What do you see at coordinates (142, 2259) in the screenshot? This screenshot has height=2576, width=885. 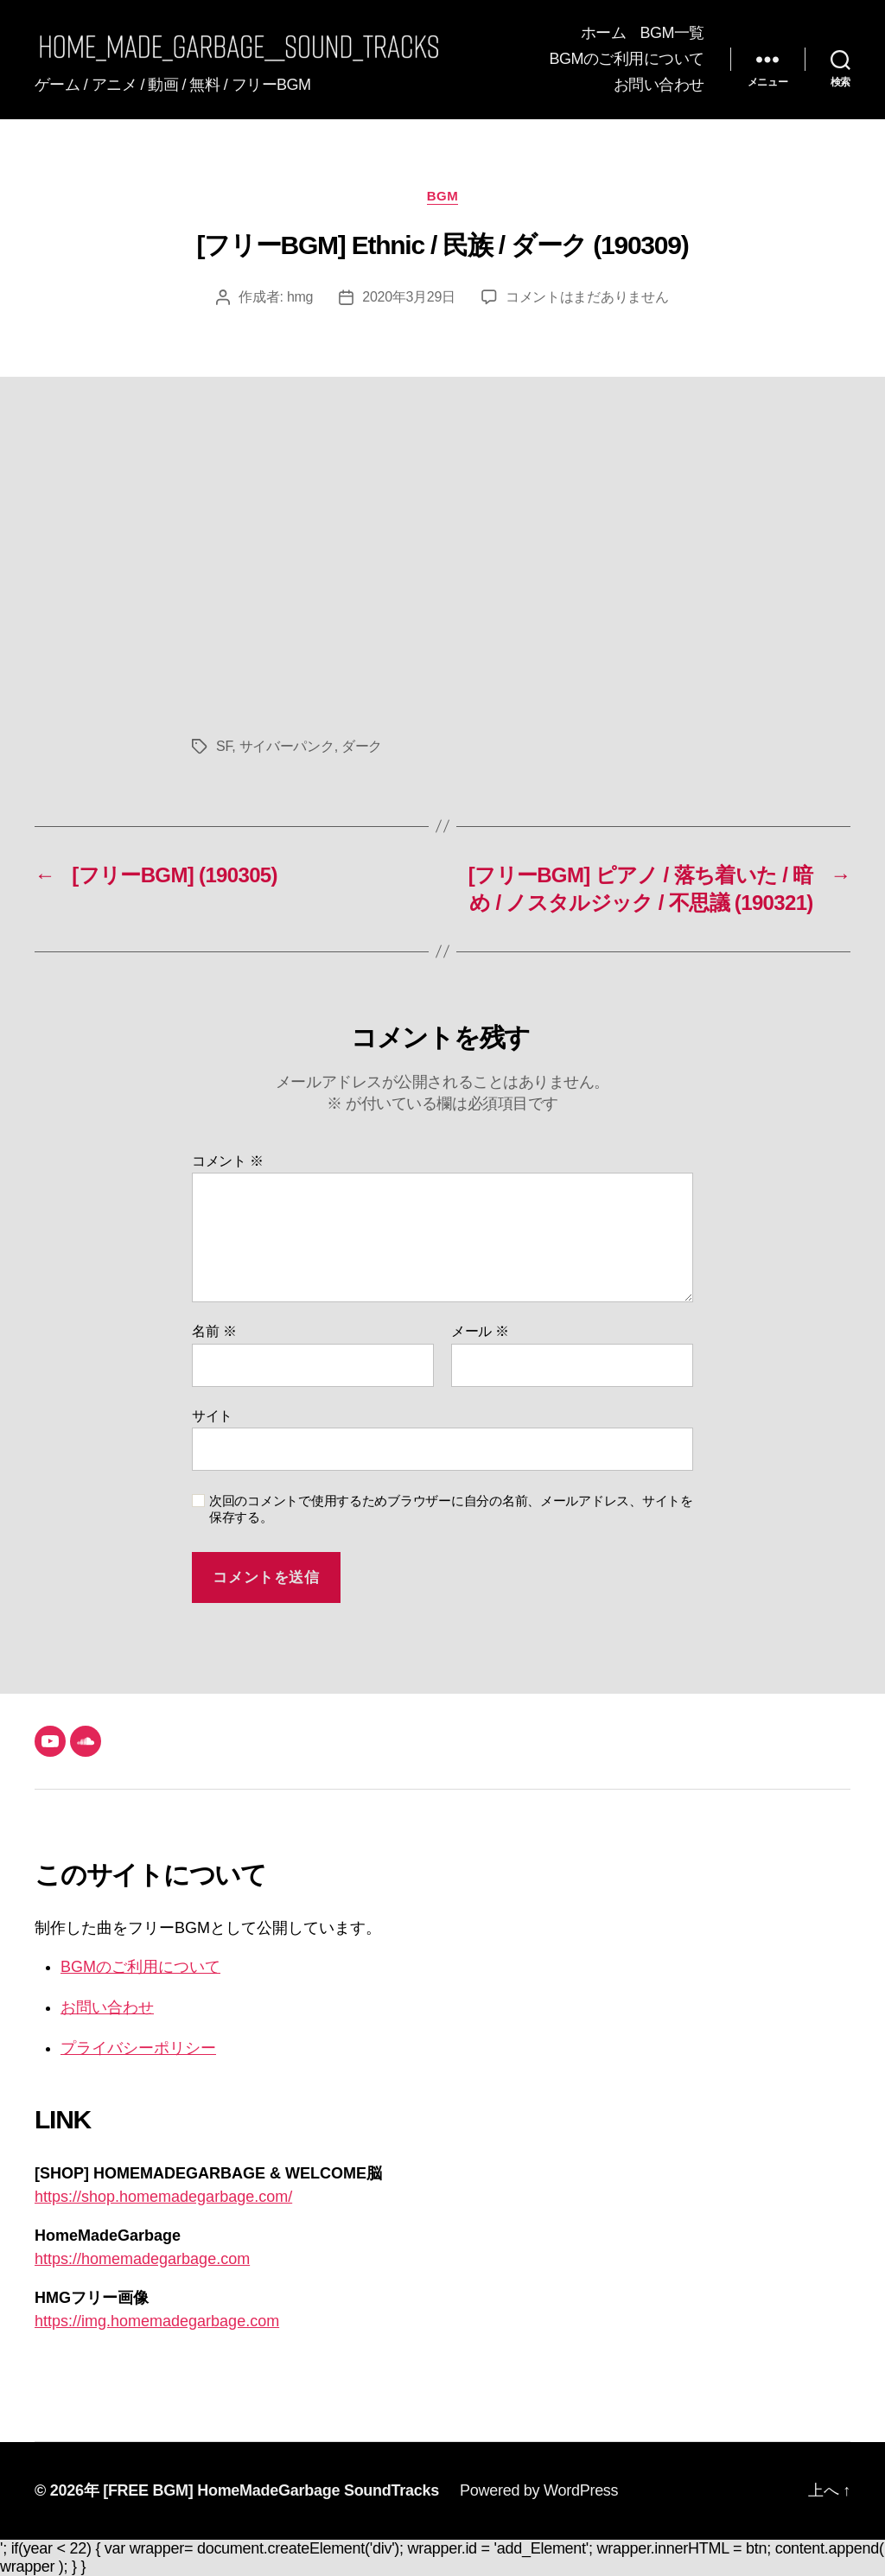 I see `https://homemadegarbage.com` at bounding box center [142, 2259].